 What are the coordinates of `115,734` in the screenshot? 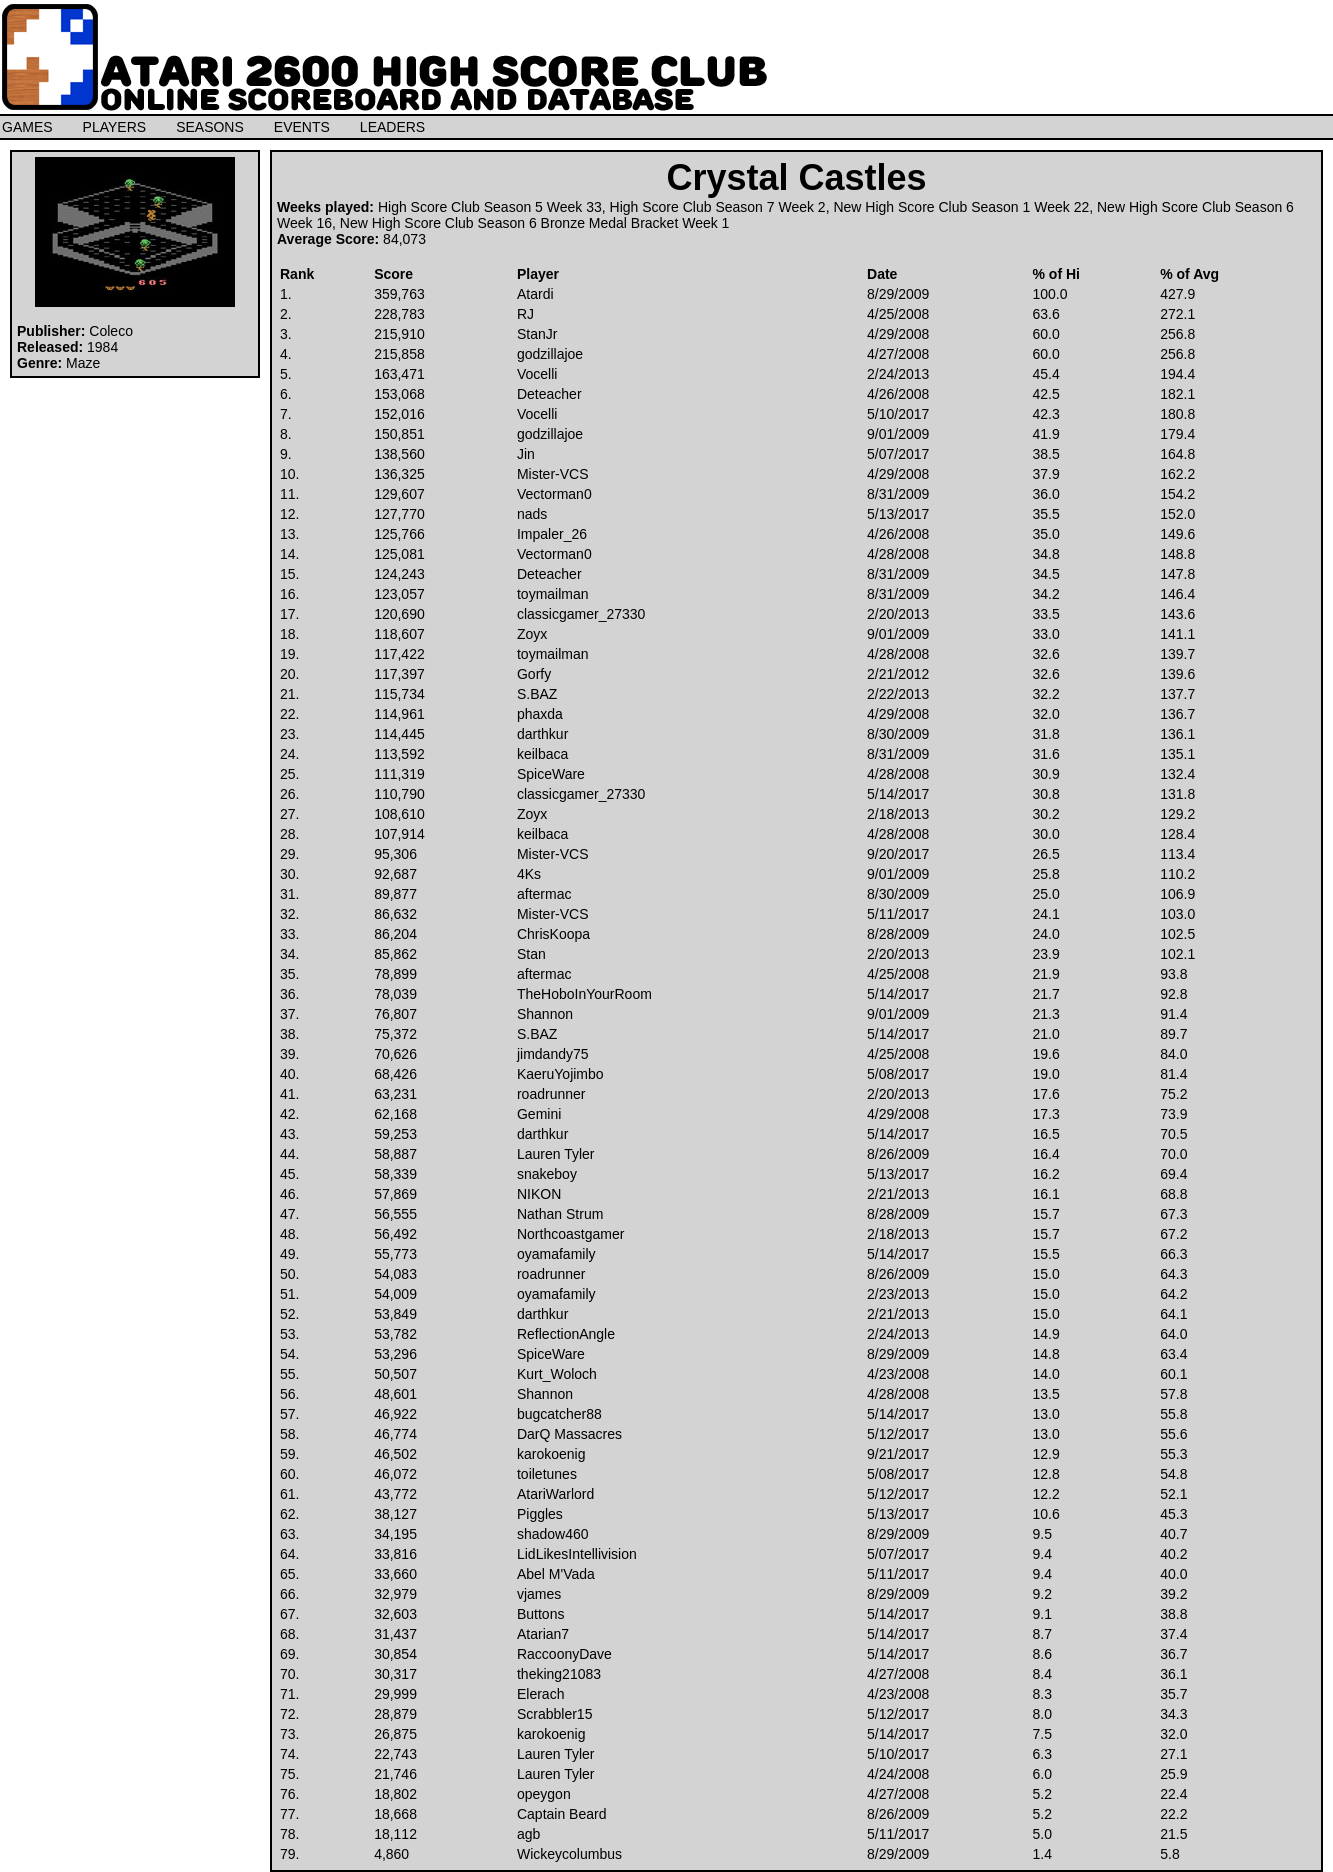 It's located at (399, 694).